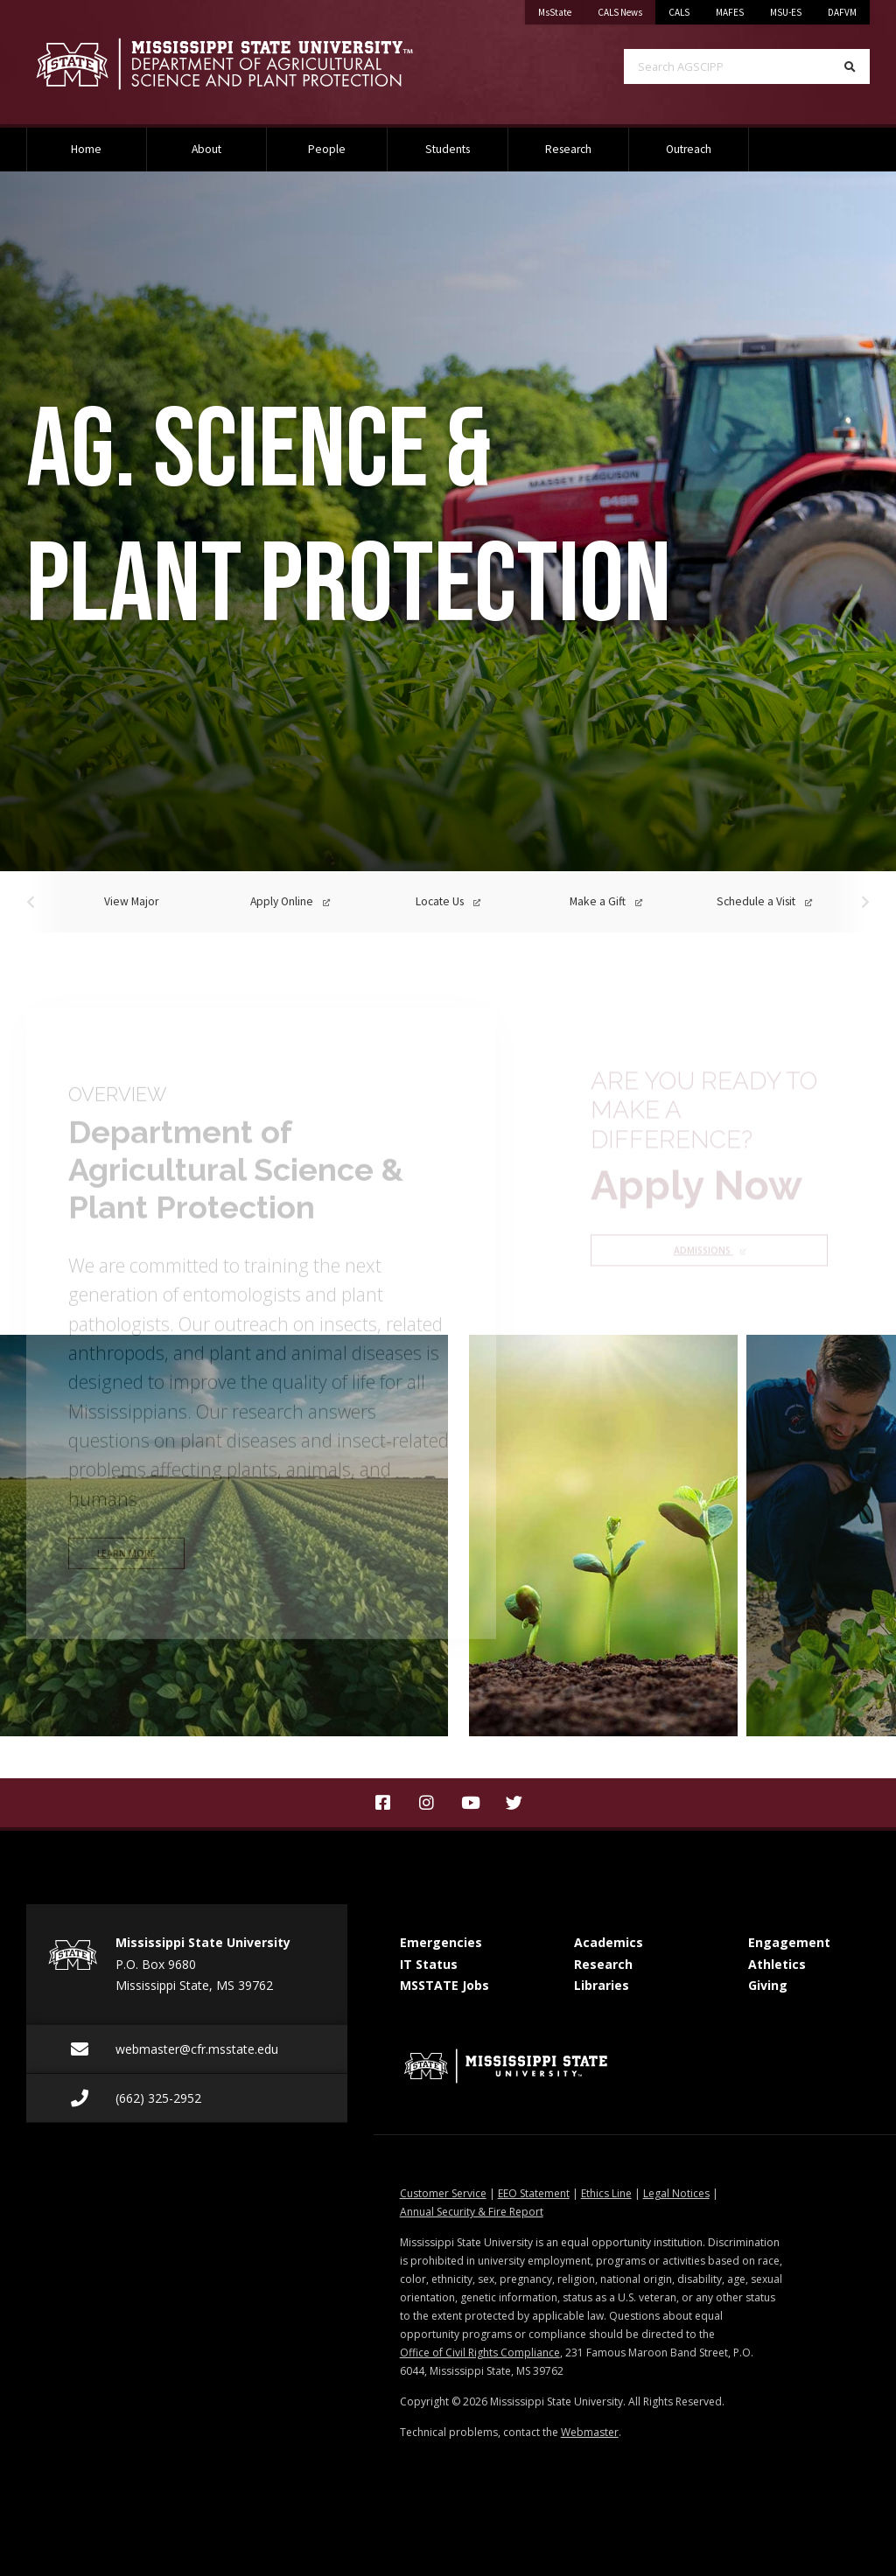 The height and width of the screenshot is (2576, 896). I want to click on Home, so click(86, 149).